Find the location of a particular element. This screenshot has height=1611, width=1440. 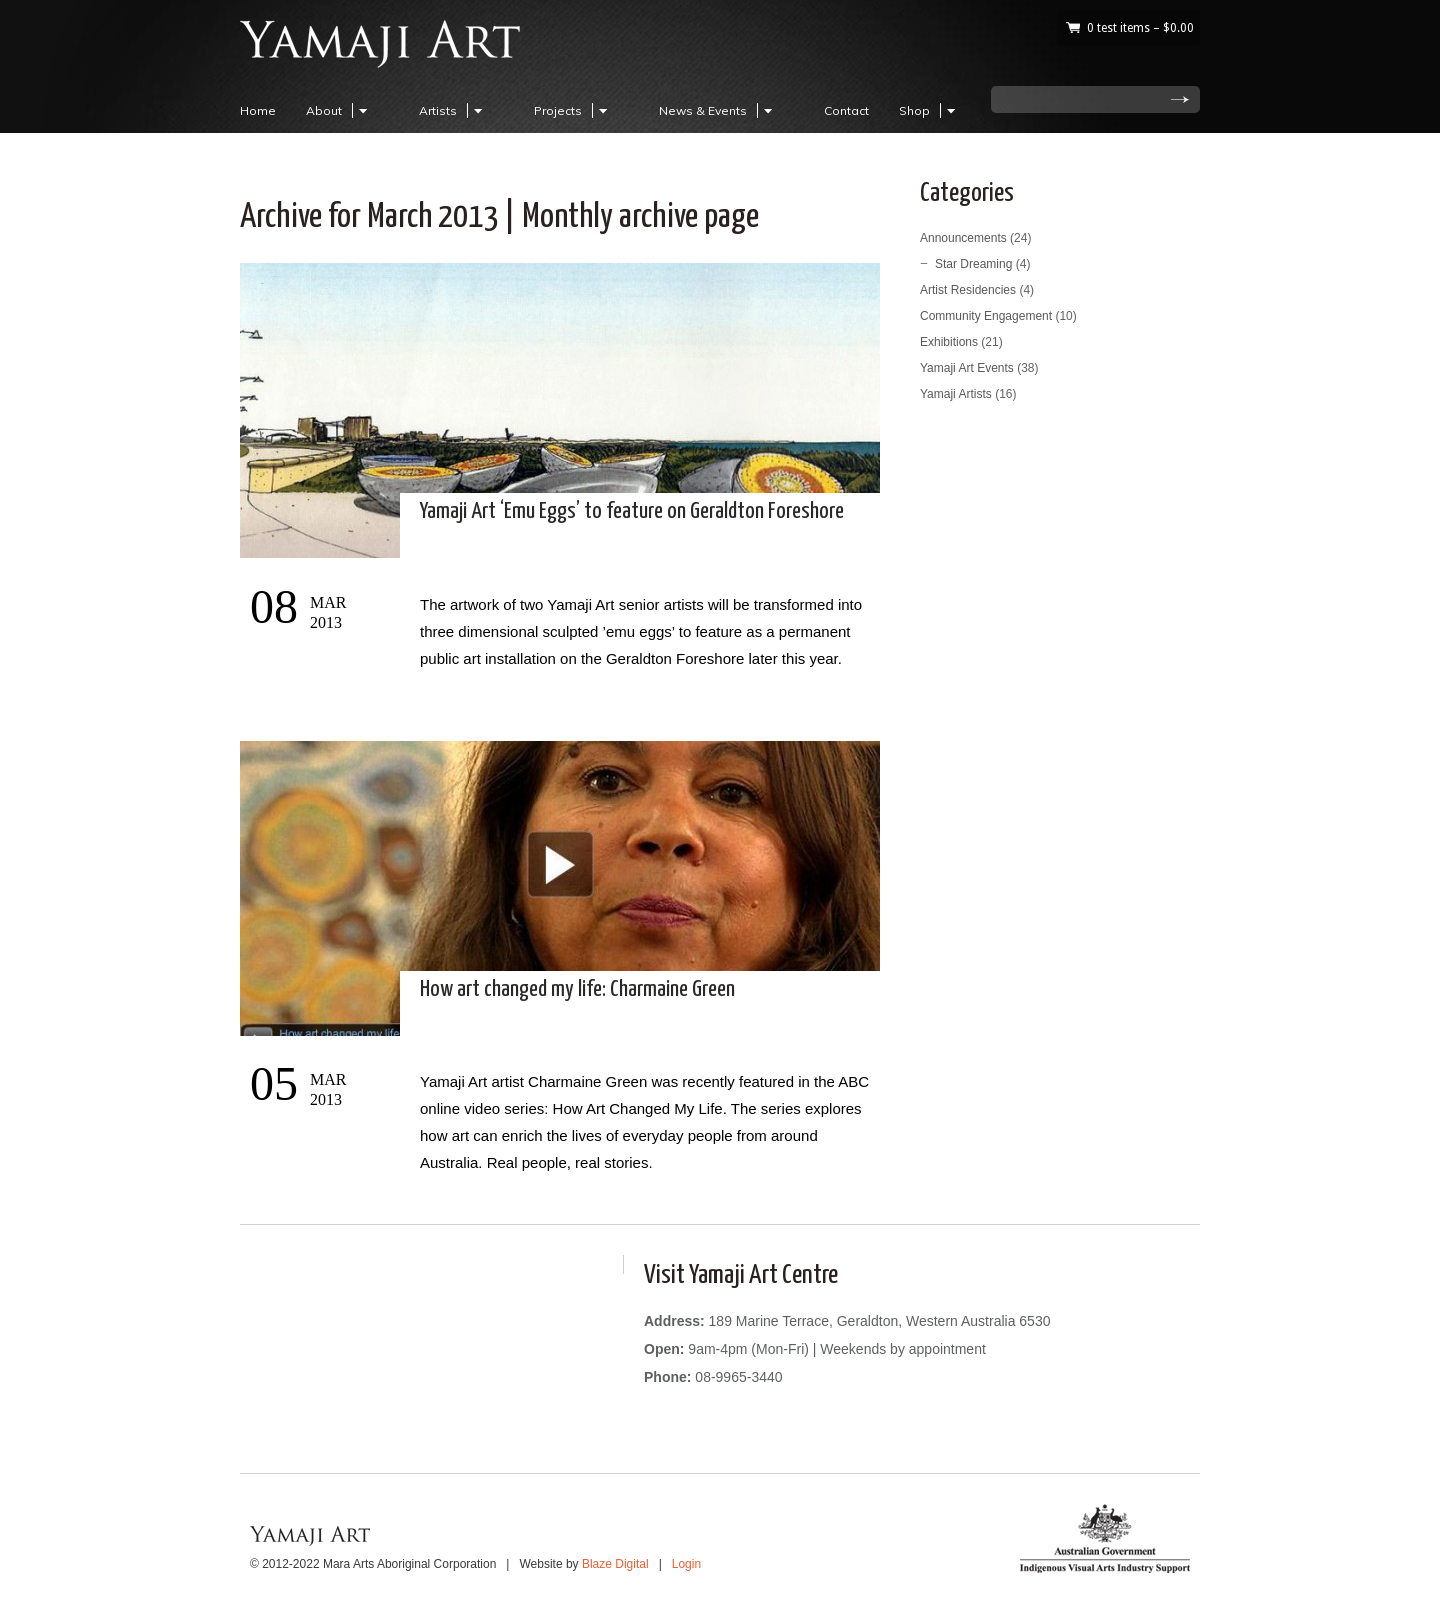

Projects is located at coordinates (573, 110).